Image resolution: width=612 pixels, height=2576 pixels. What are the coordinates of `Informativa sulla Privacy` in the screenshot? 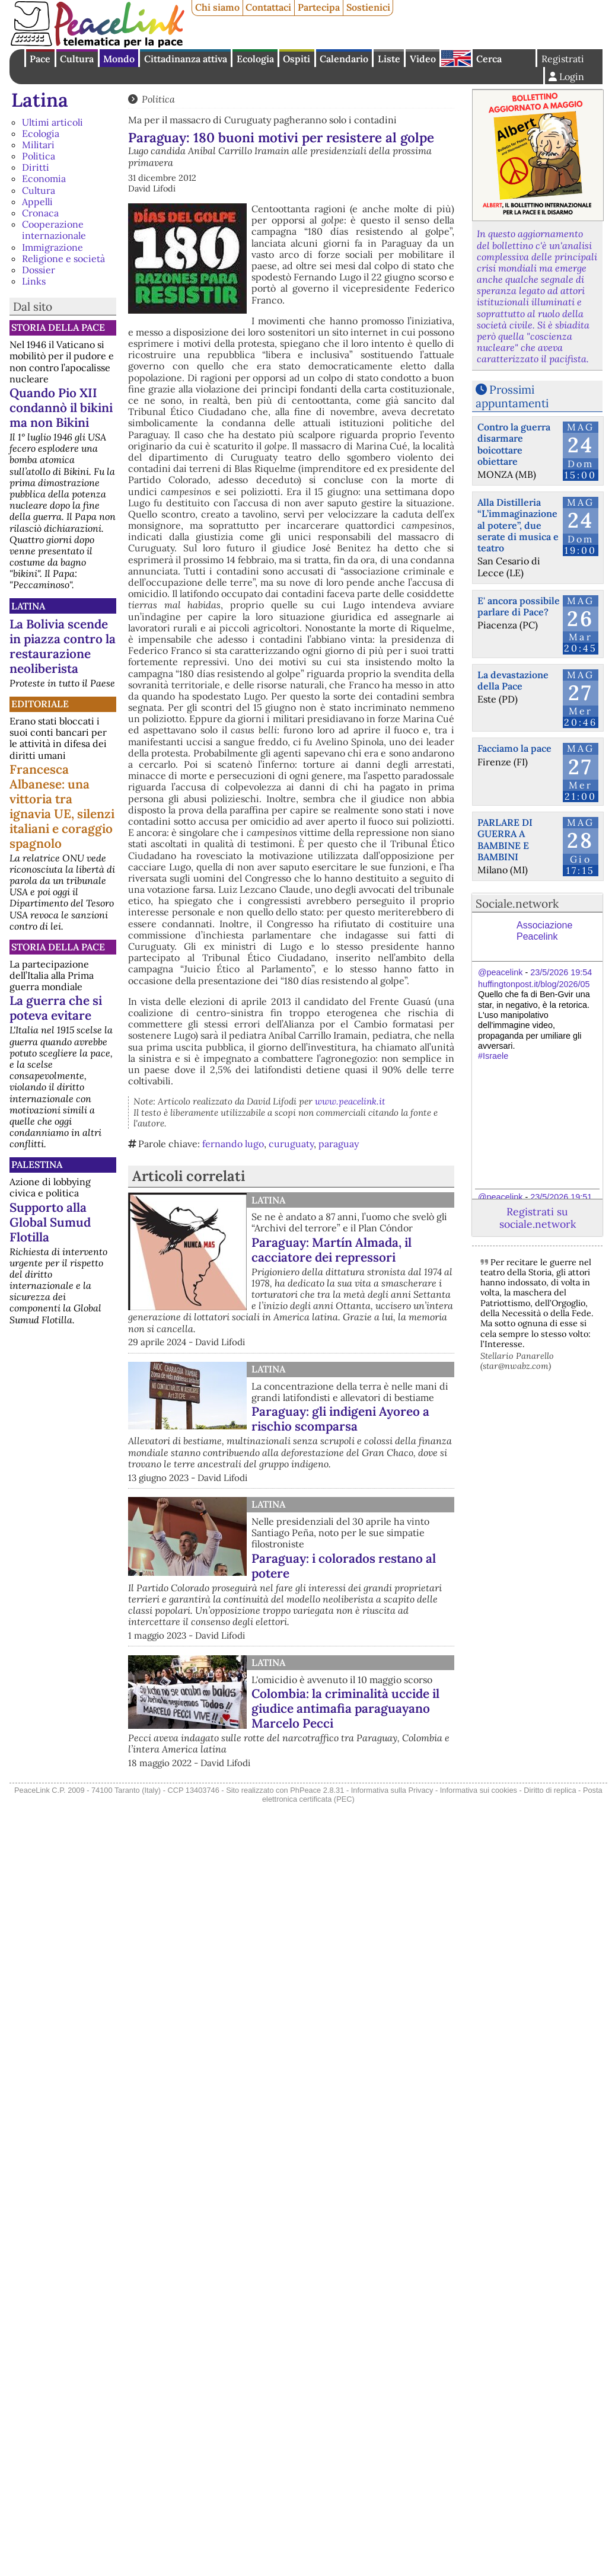 It's located at (392, 1790).